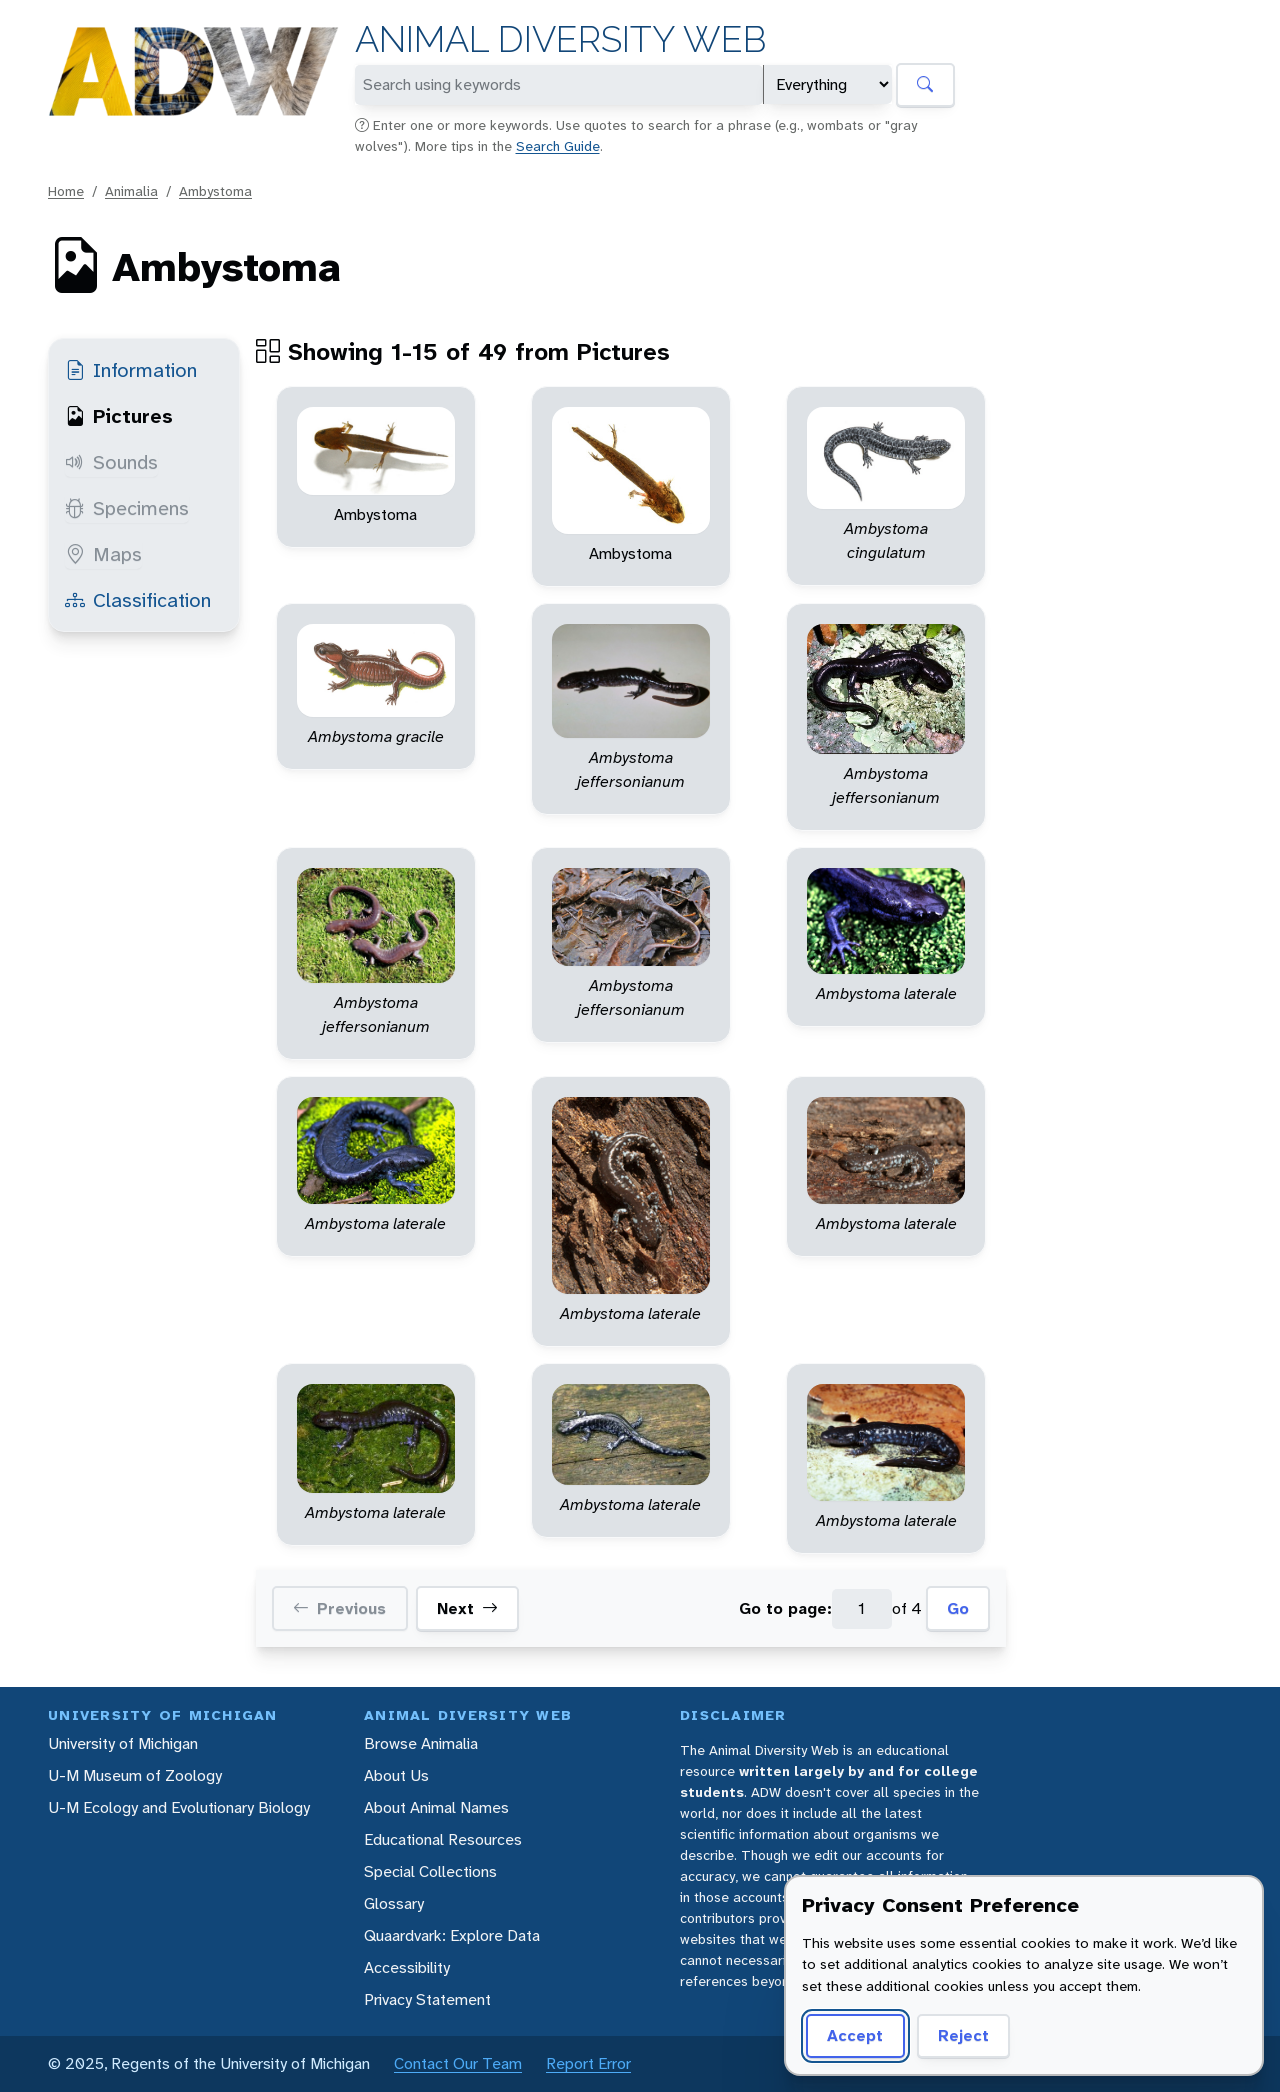 The height and width of the screenshot is (2092, 1280). Describe the element at coordinates (430, 1871) in the screenshot. I see `Special Collections` at that location.